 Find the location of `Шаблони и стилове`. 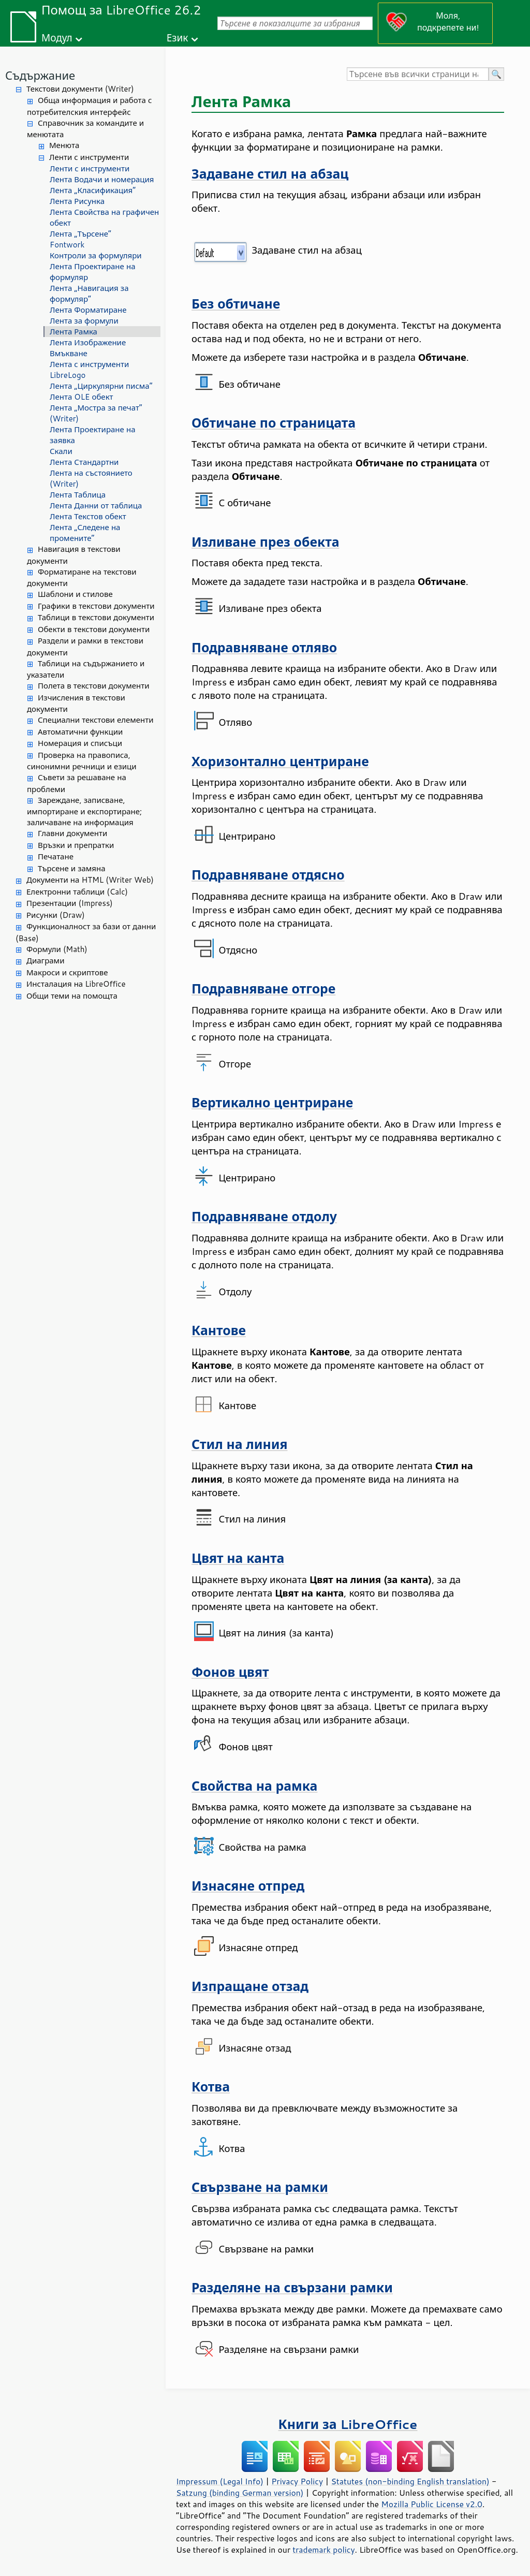

Шаблони и стилове is located at coordinates (75, 594).